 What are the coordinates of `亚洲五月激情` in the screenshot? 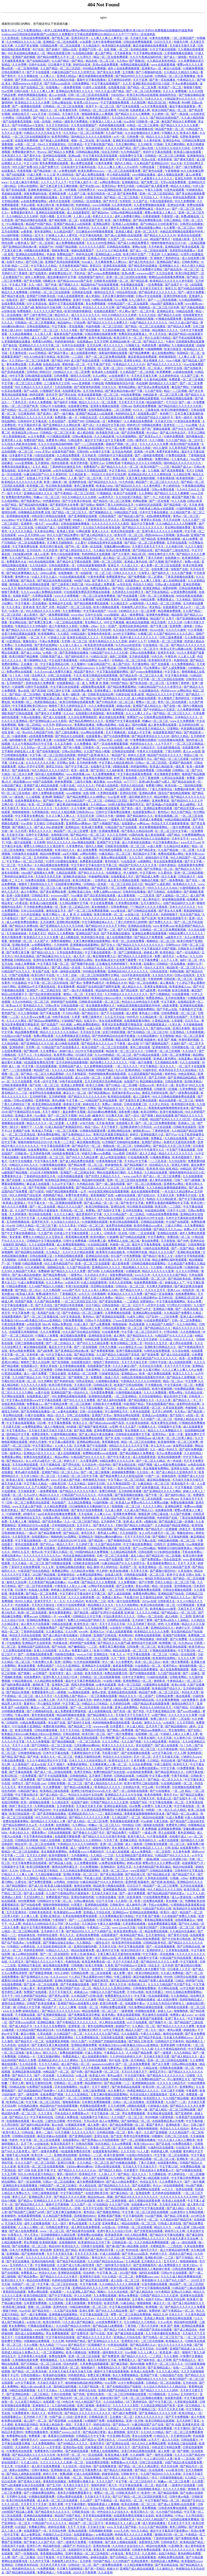 It's located at (180, 1164).